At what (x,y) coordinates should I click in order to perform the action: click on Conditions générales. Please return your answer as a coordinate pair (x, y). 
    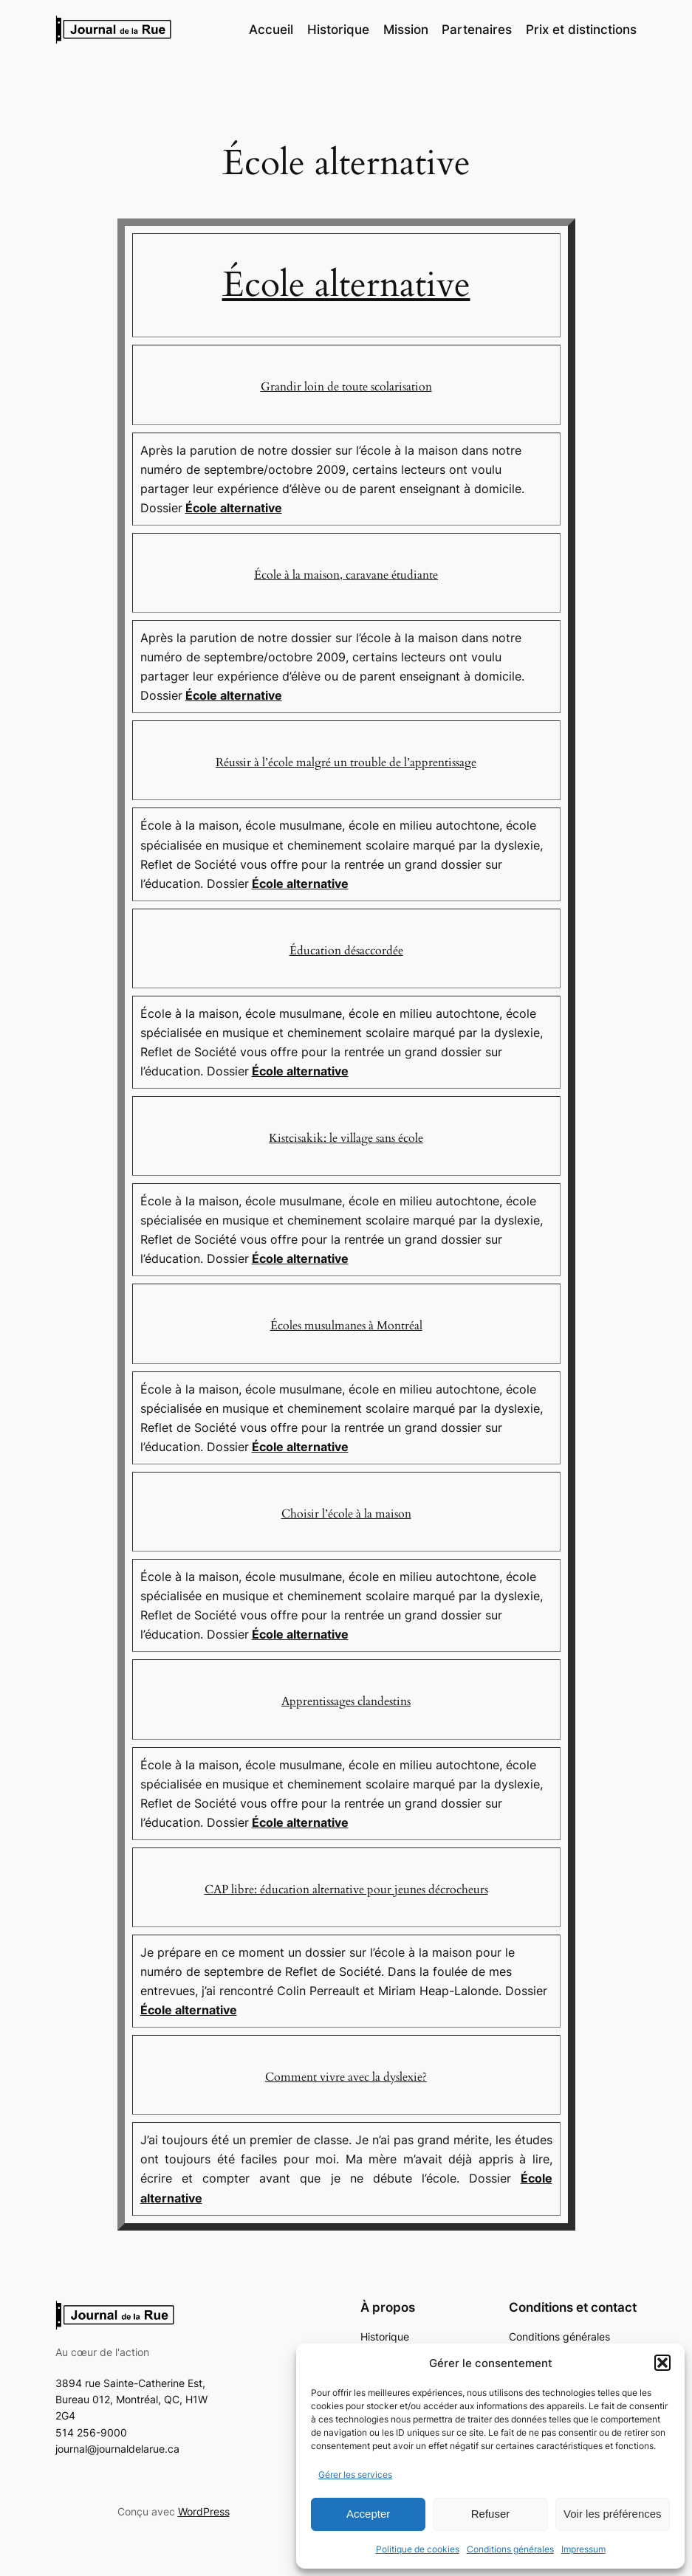
    Looking at the image, I should click on (510, 2549).